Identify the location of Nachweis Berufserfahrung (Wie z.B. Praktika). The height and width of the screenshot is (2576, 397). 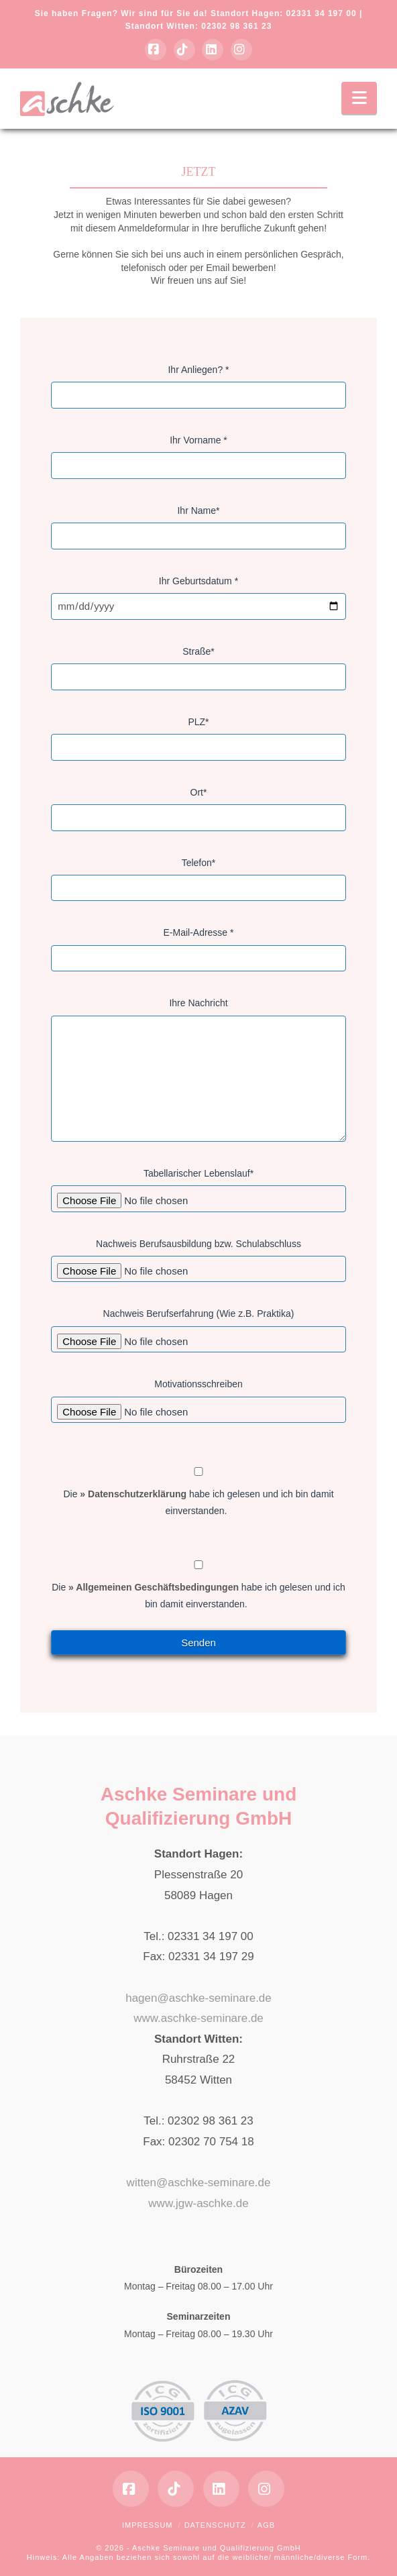
(198, 1327).